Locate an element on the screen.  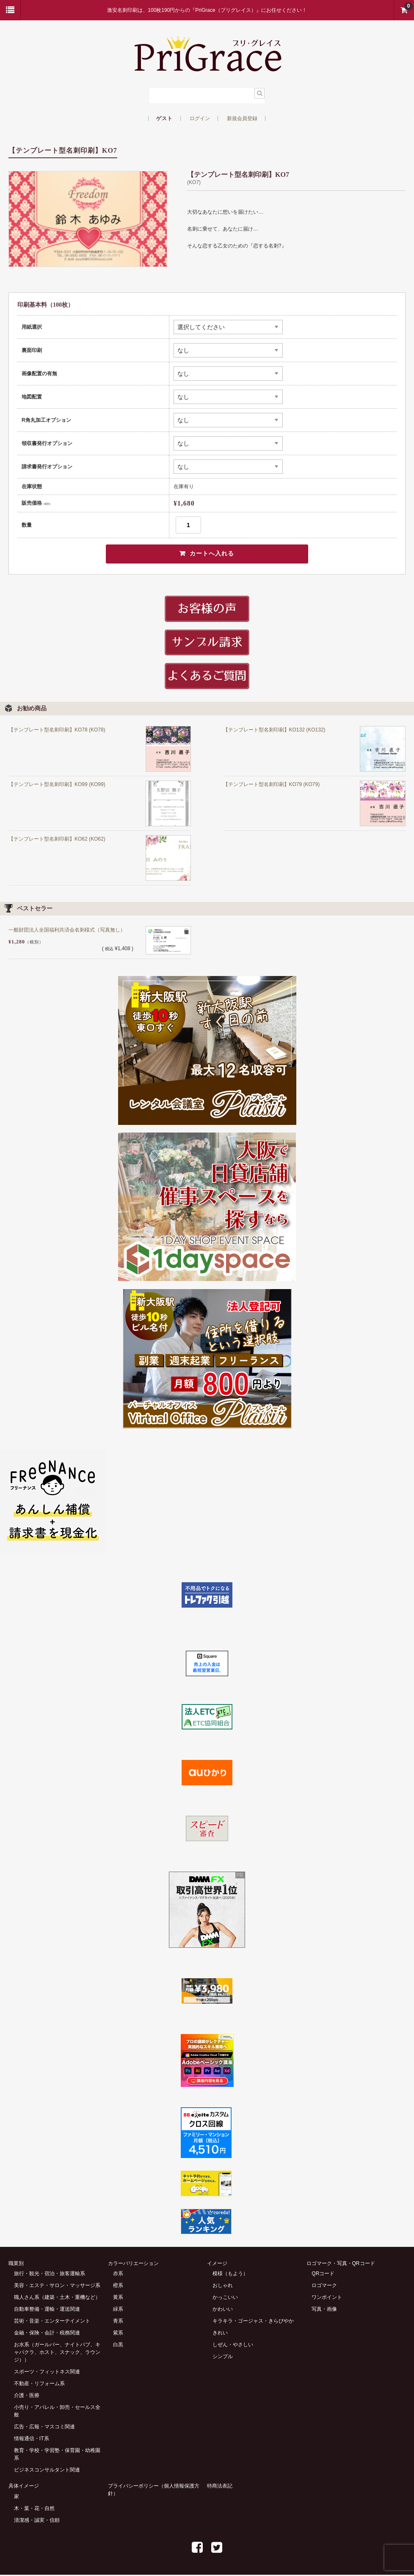
新規会員登録 is located at coordinates (242, 118).